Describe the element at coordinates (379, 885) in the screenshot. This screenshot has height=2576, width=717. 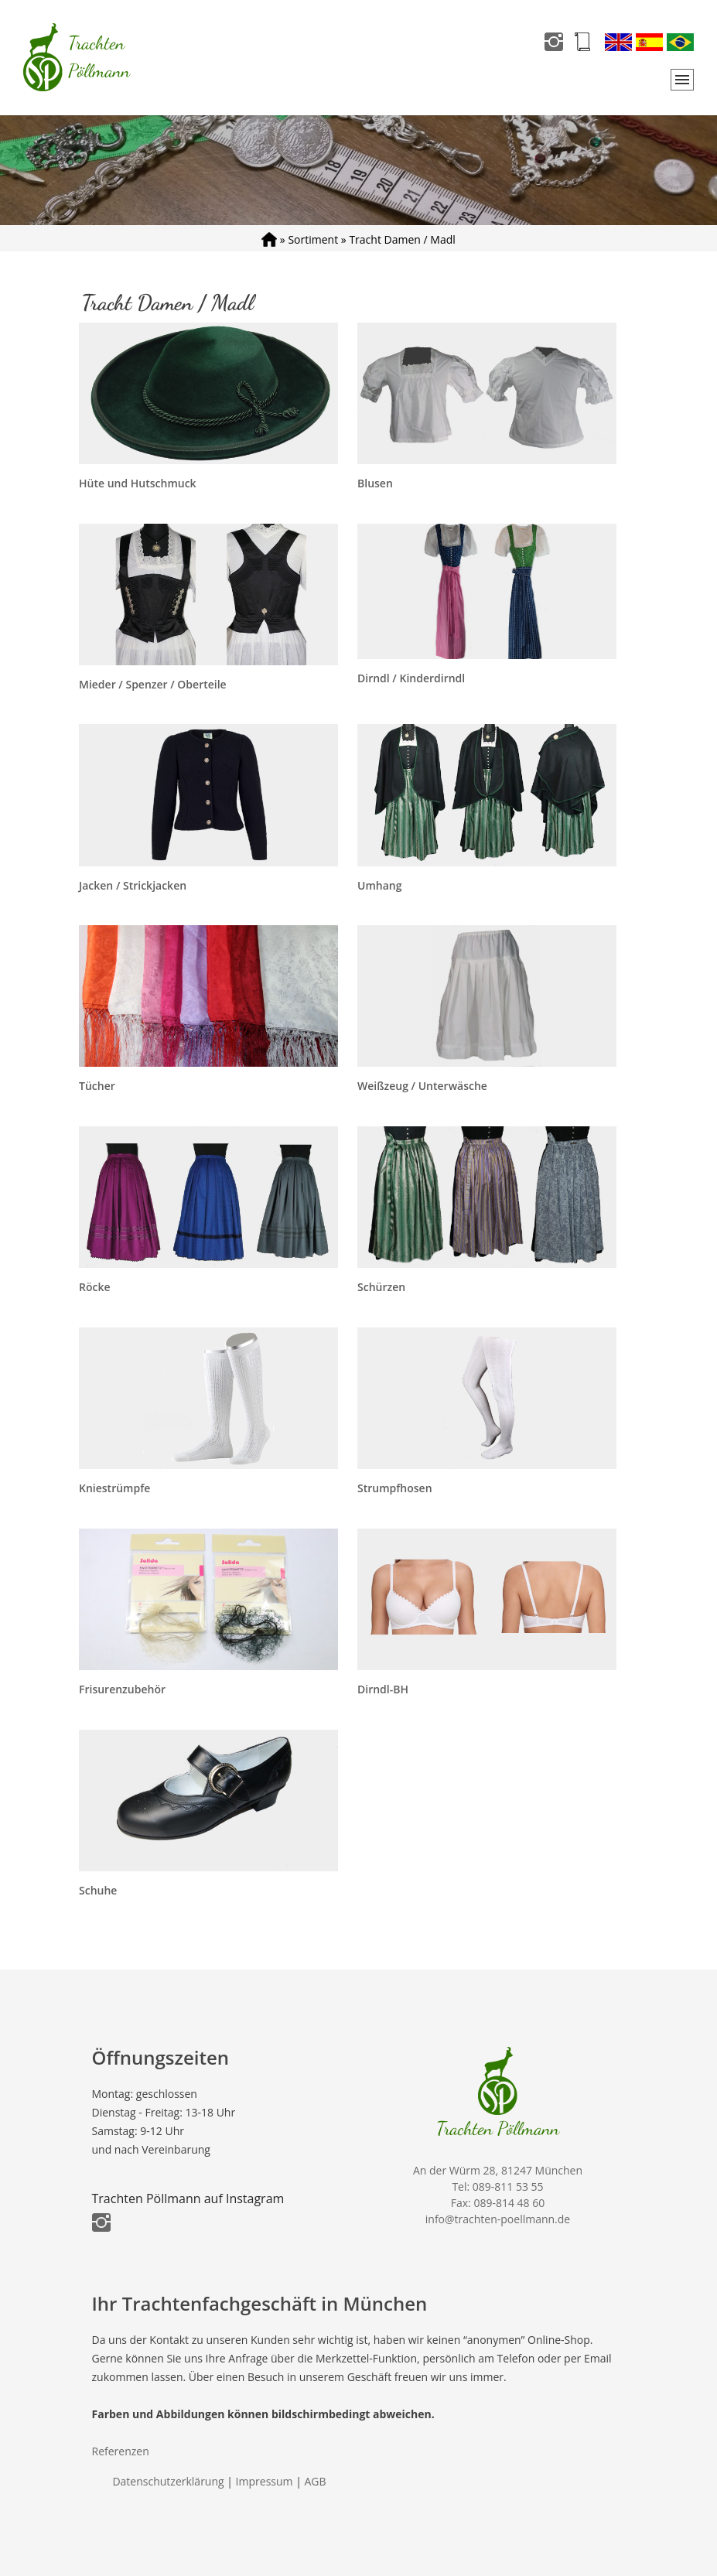
I see `Umhang` at that location.